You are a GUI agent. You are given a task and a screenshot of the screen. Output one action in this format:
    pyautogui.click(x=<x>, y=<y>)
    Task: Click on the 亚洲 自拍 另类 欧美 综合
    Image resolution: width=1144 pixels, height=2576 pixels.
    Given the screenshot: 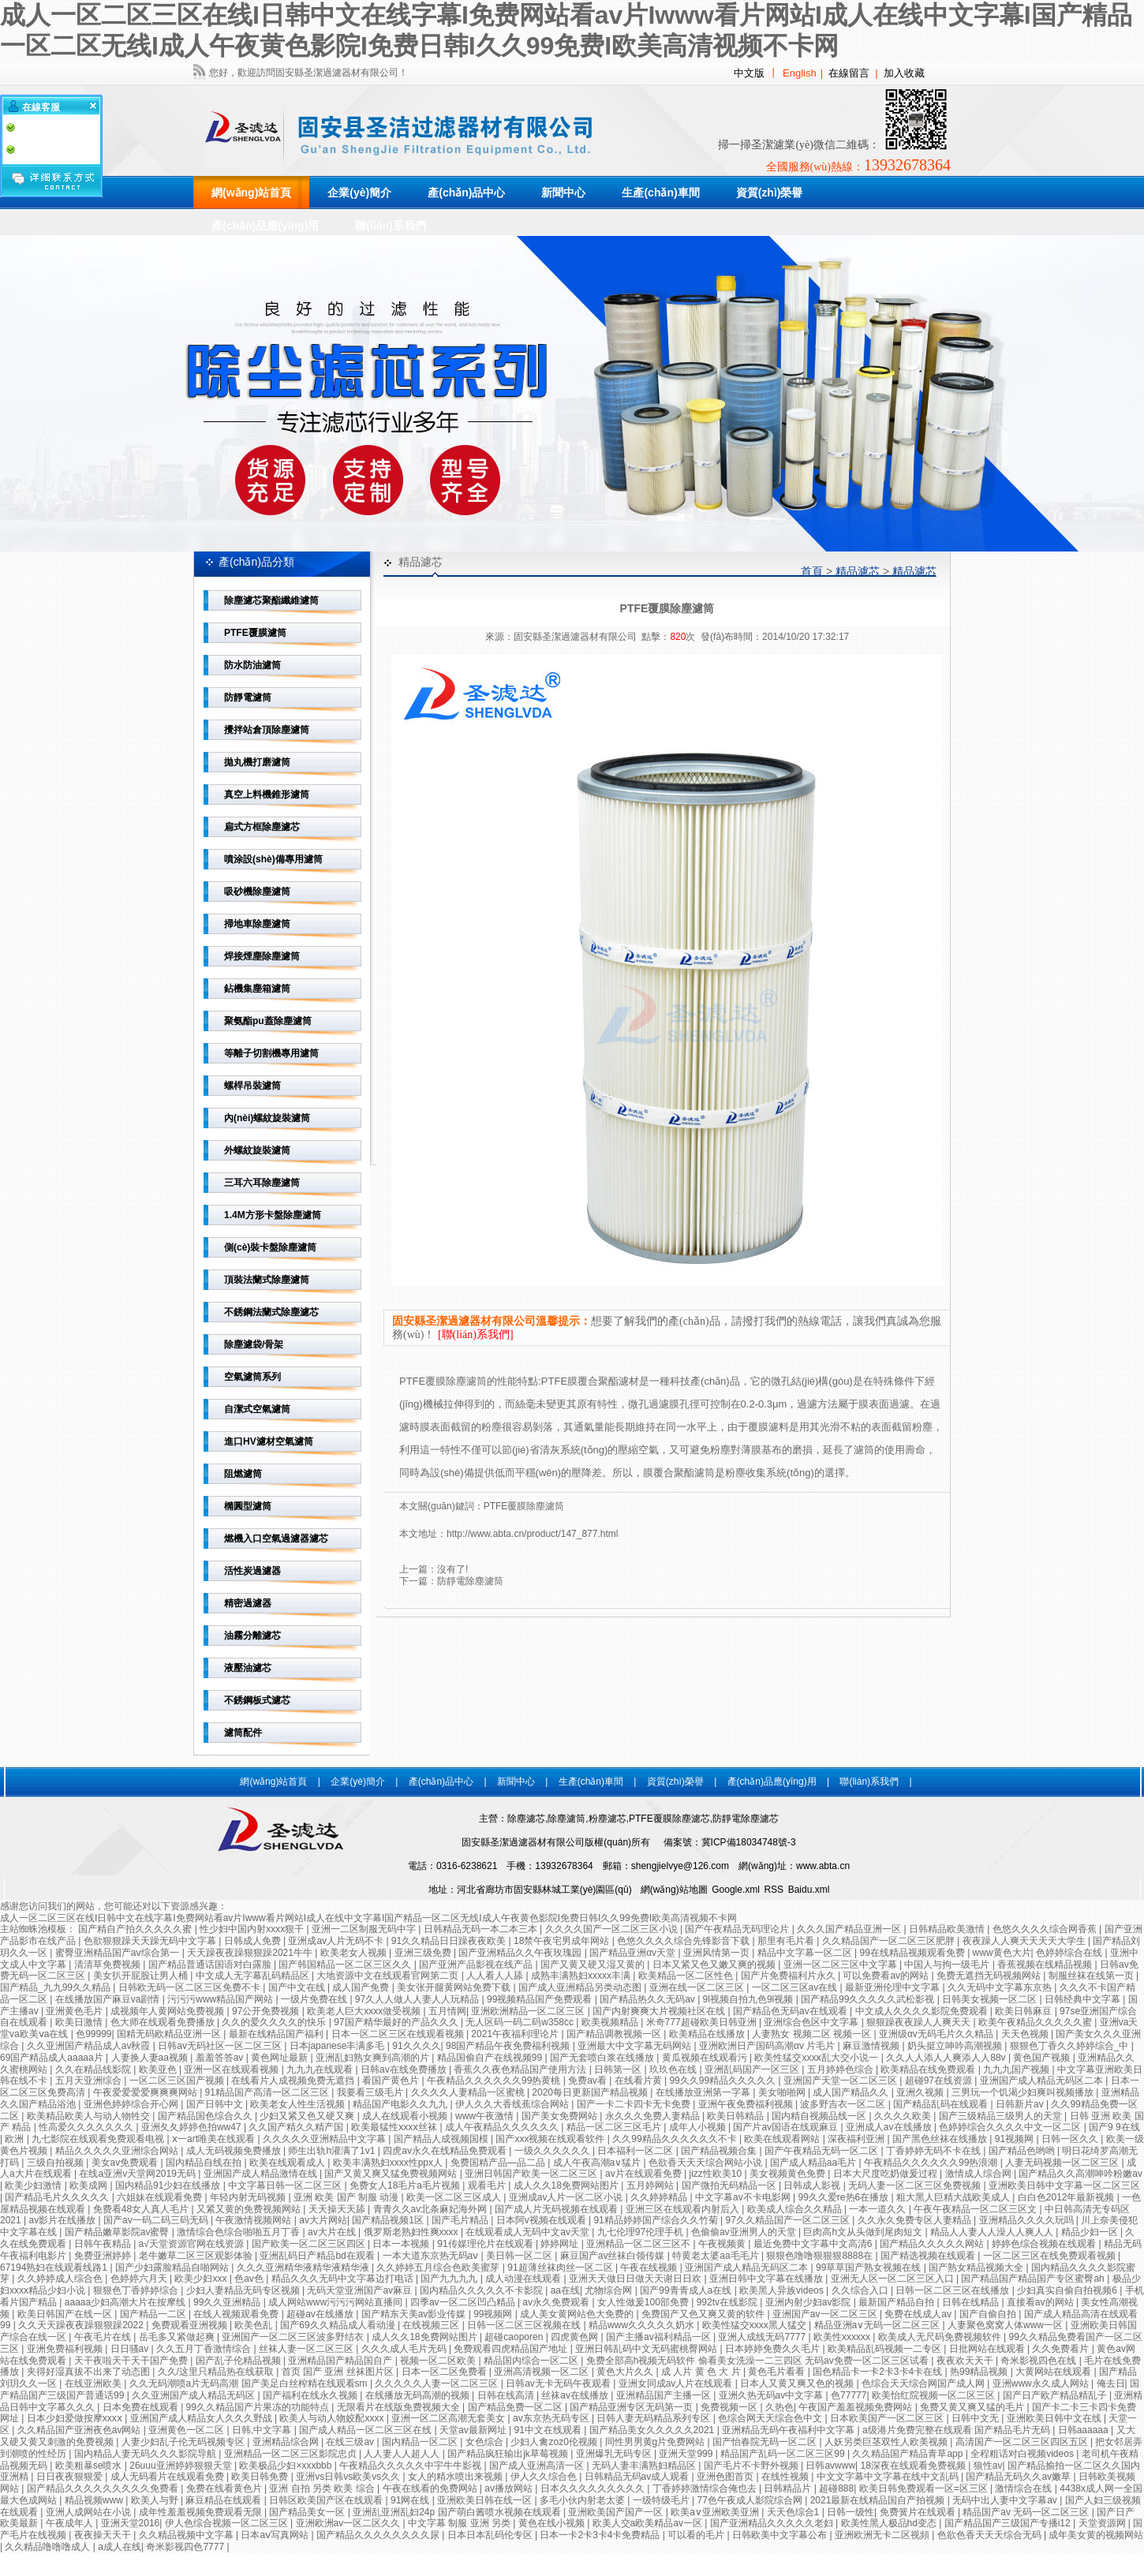 What is the action you would take?
    pyautogui.click(x=323, y=2488)
    